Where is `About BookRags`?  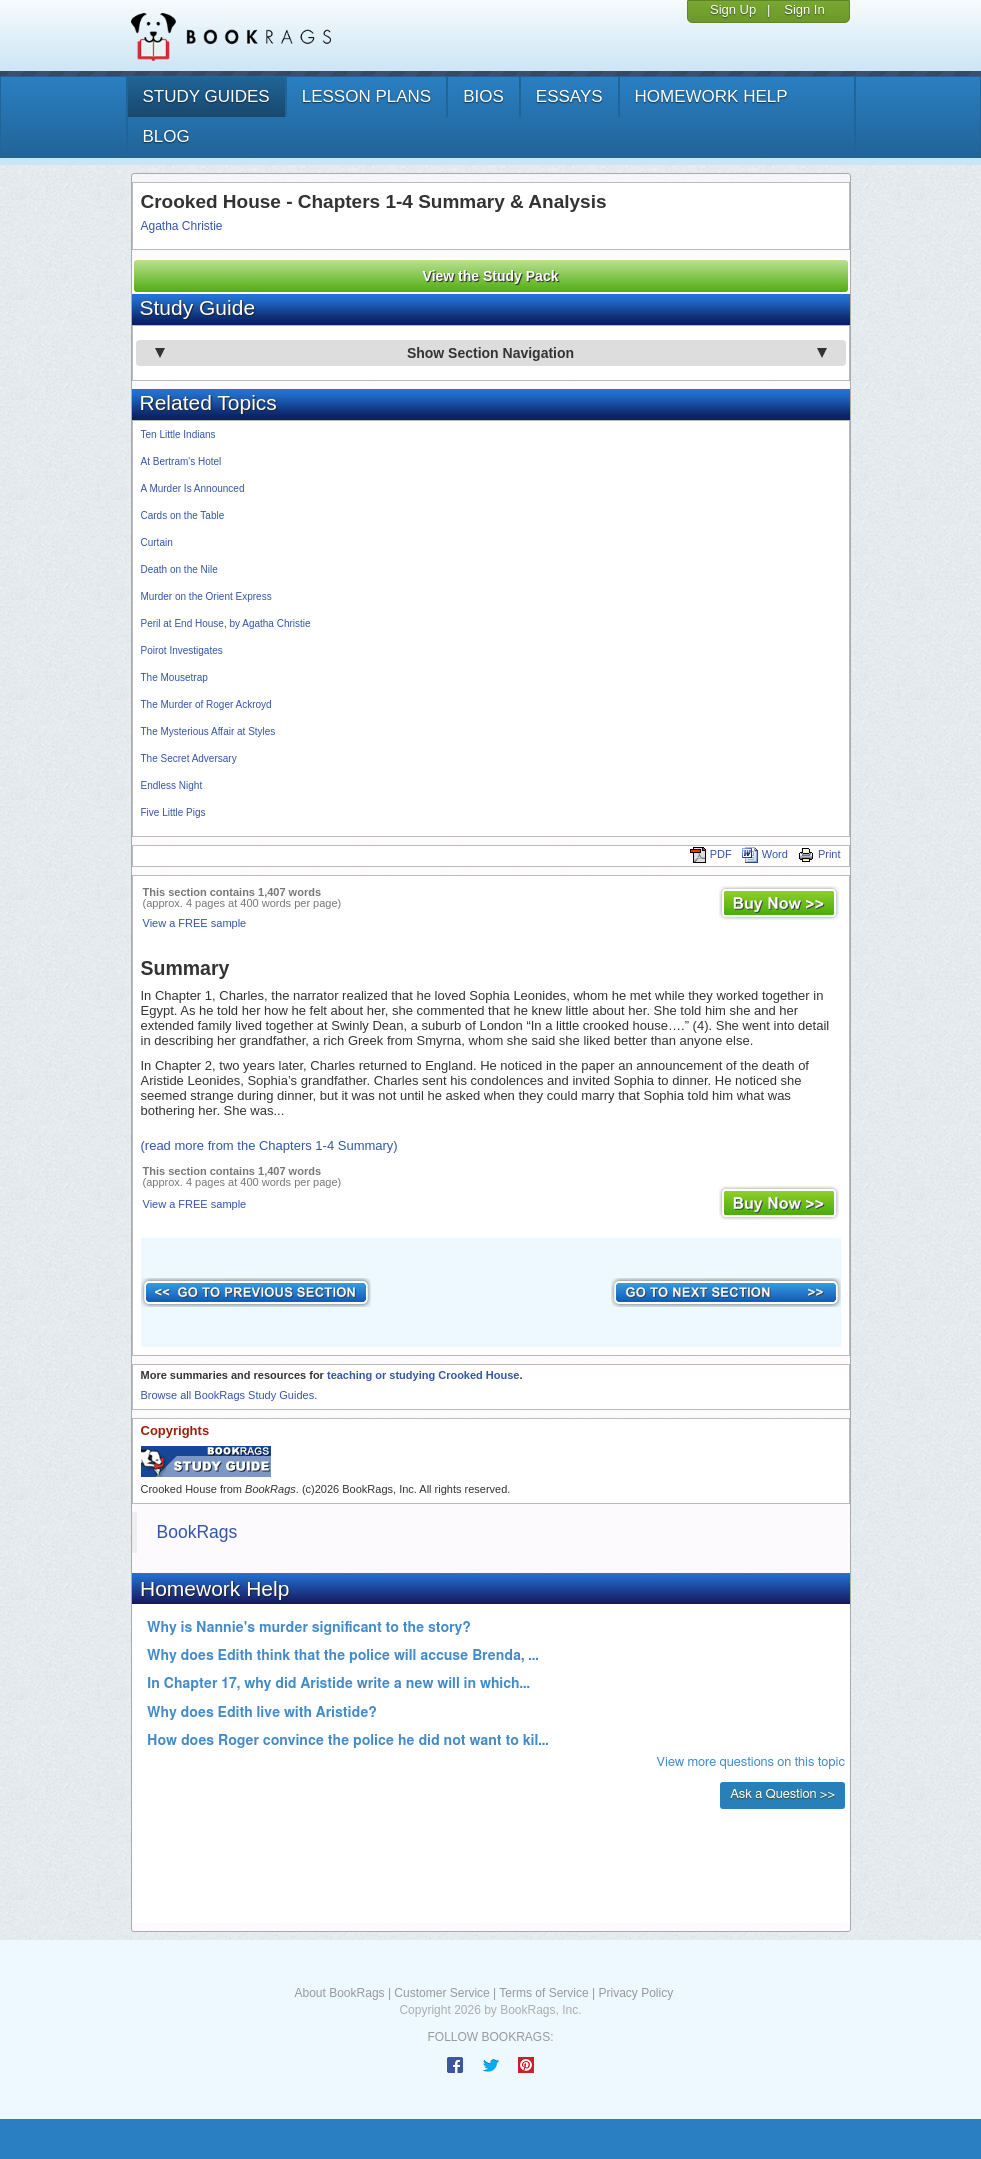 About BookRags is located at coordinates (340, 1993).